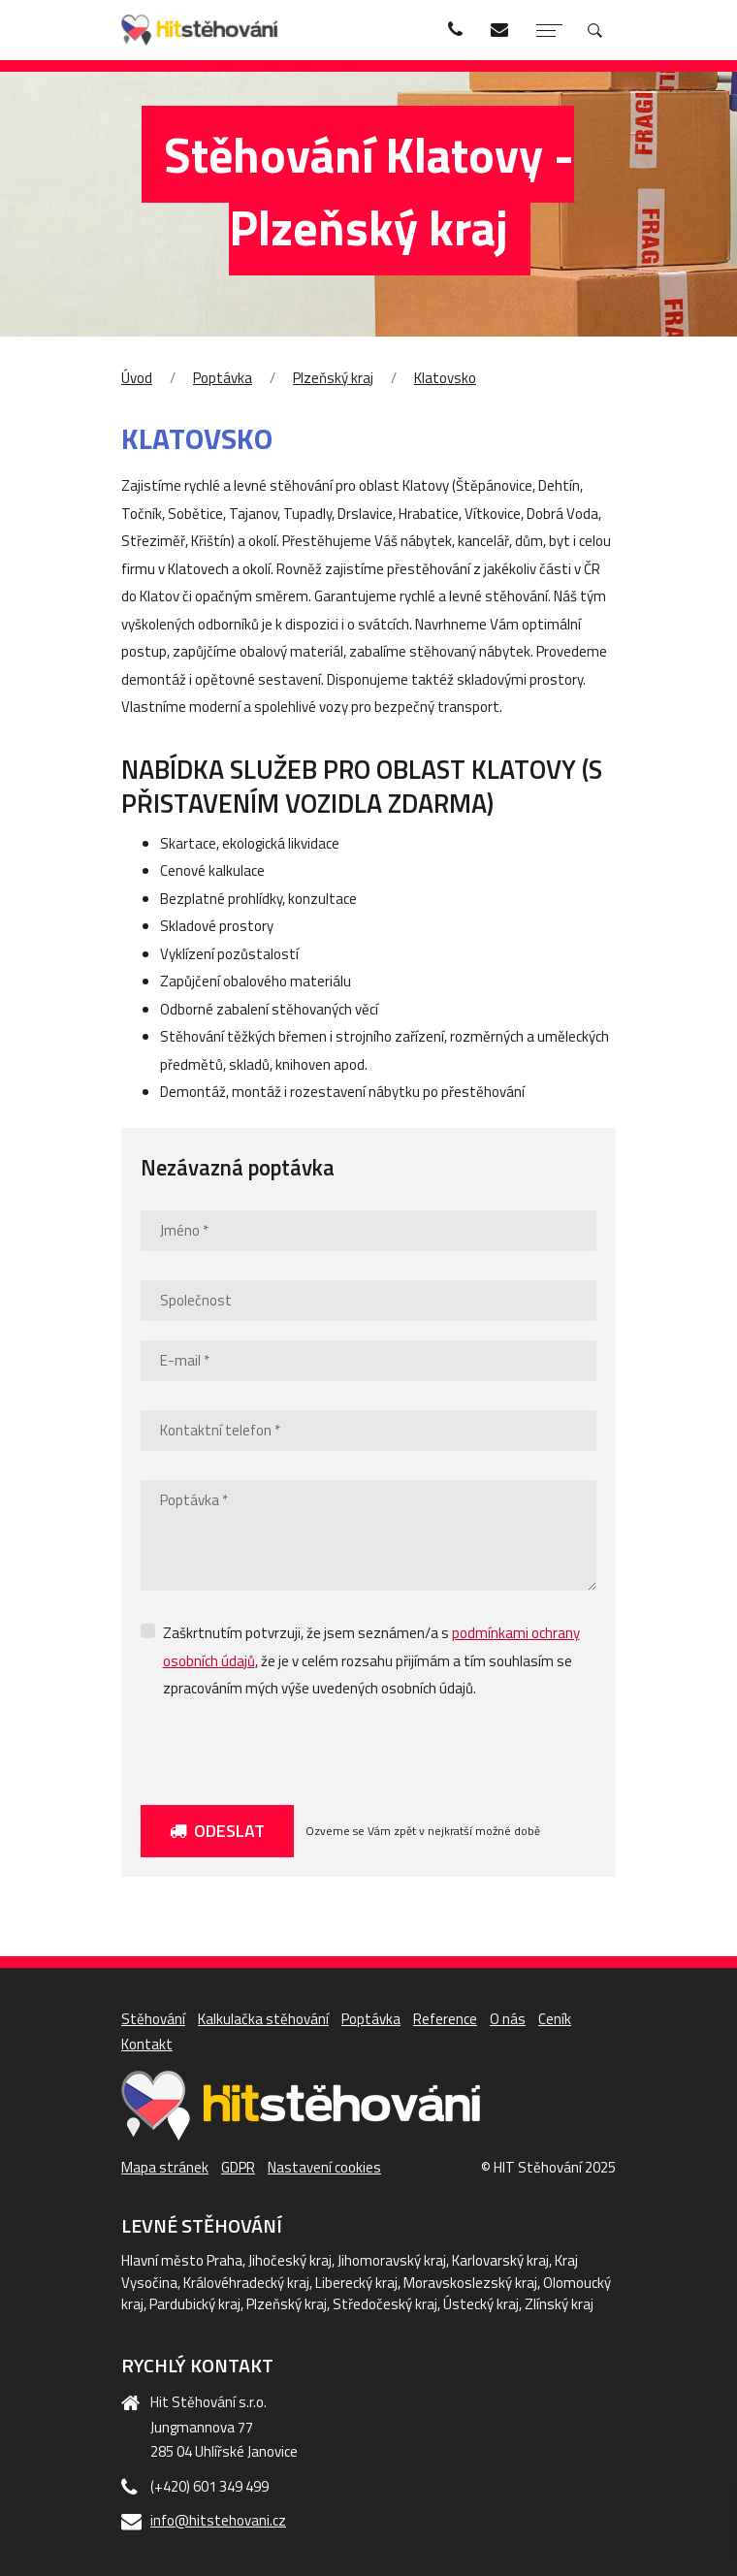 This screenshot has height=2576, width=737. I want to click on Kontakt, so click(147, 2044).